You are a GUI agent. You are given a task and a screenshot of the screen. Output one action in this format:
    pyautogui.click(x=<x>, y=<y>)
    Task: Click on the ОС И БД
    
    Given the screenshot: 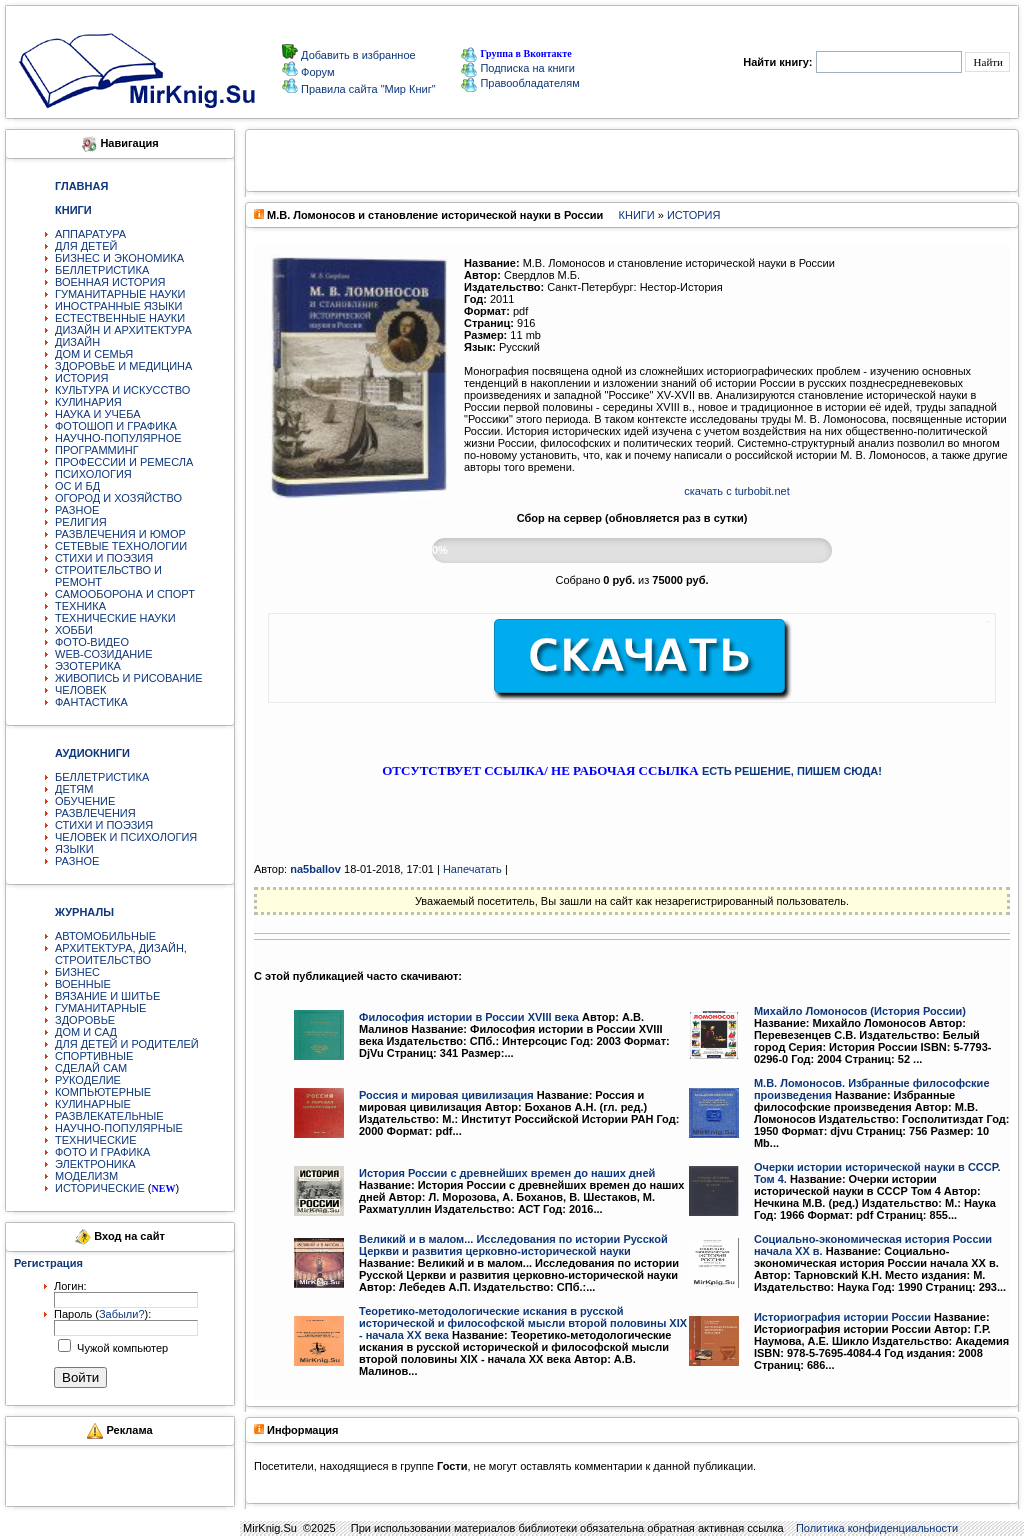 What is the action you would take?
    pyautogui.click(x=77, y=486)
    